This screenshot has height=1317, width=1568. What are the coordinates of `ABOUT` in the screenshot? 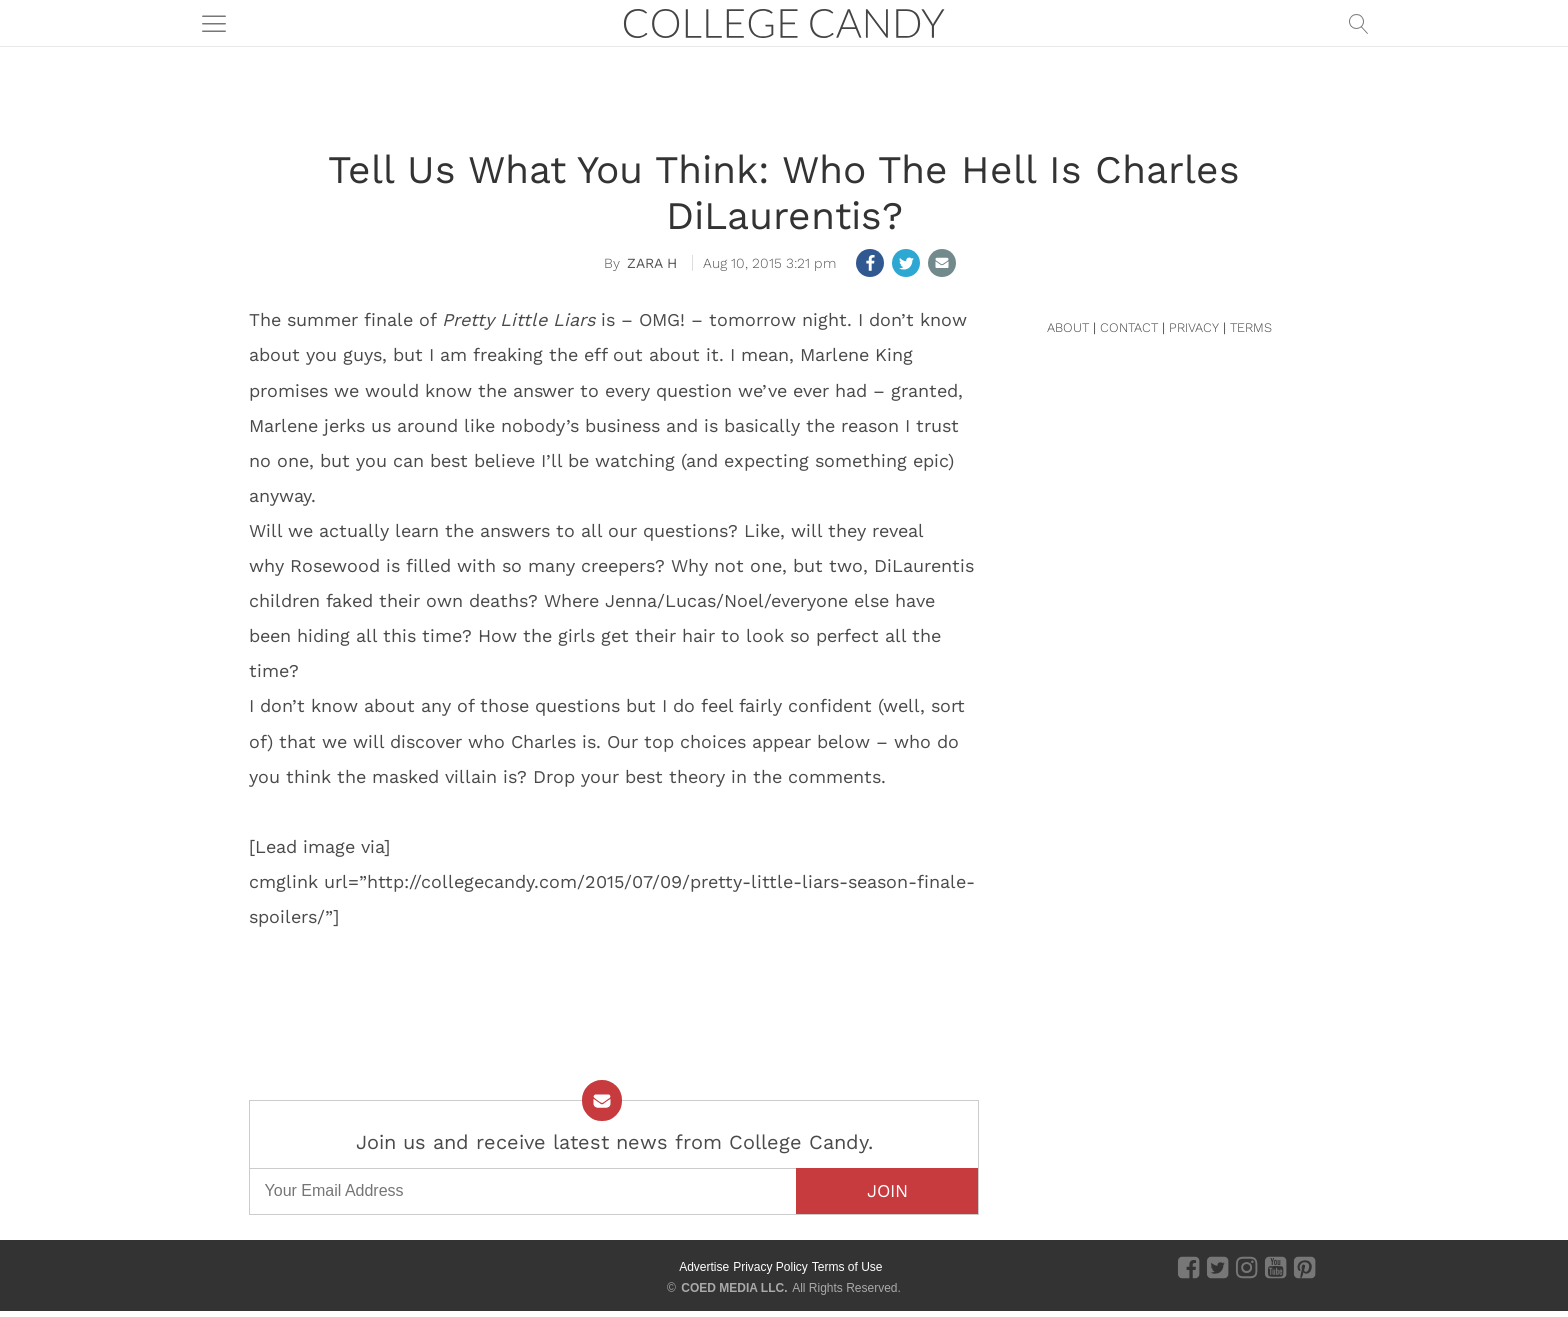 It's located at (1068, 327).